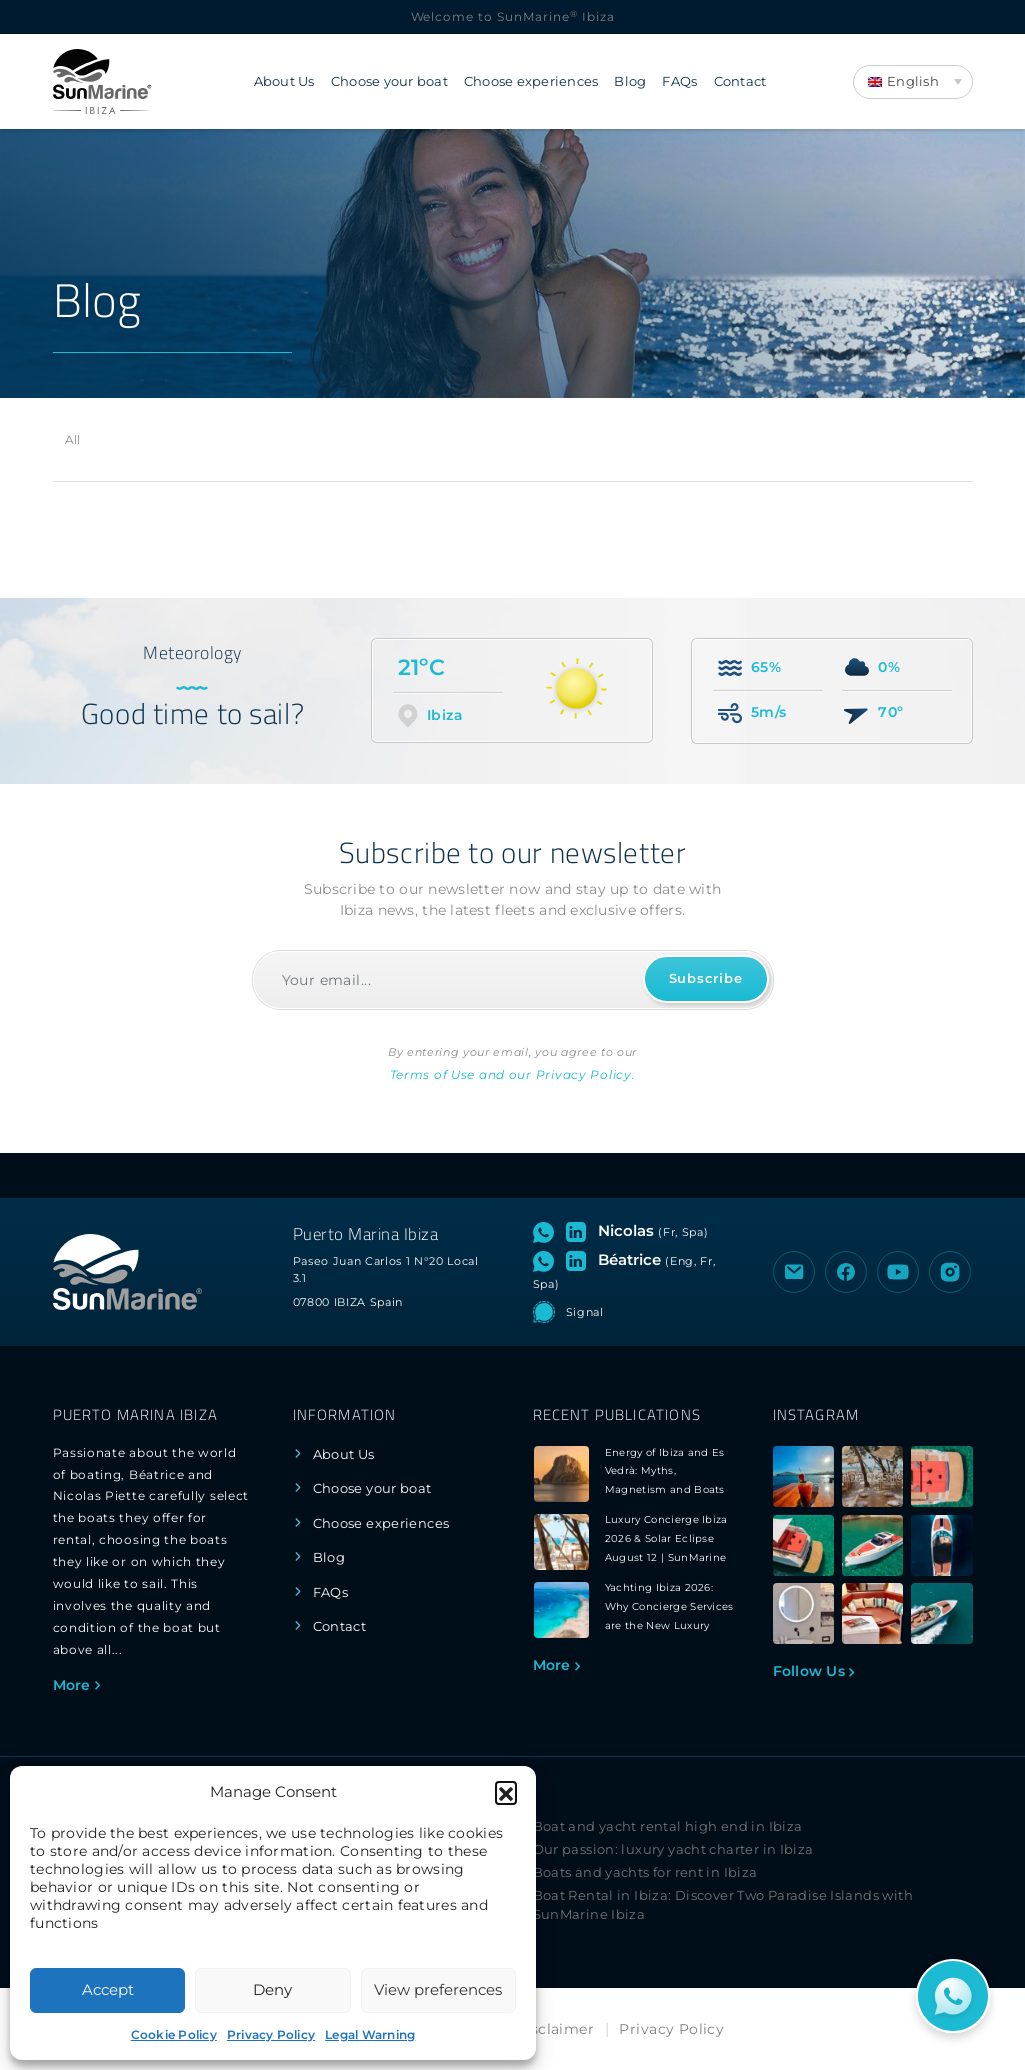 The image size is (1025, 2070). What do you see at coordinates (740, 81) in the screenshot?
I see `Contact` at bounding box center [740, 81].